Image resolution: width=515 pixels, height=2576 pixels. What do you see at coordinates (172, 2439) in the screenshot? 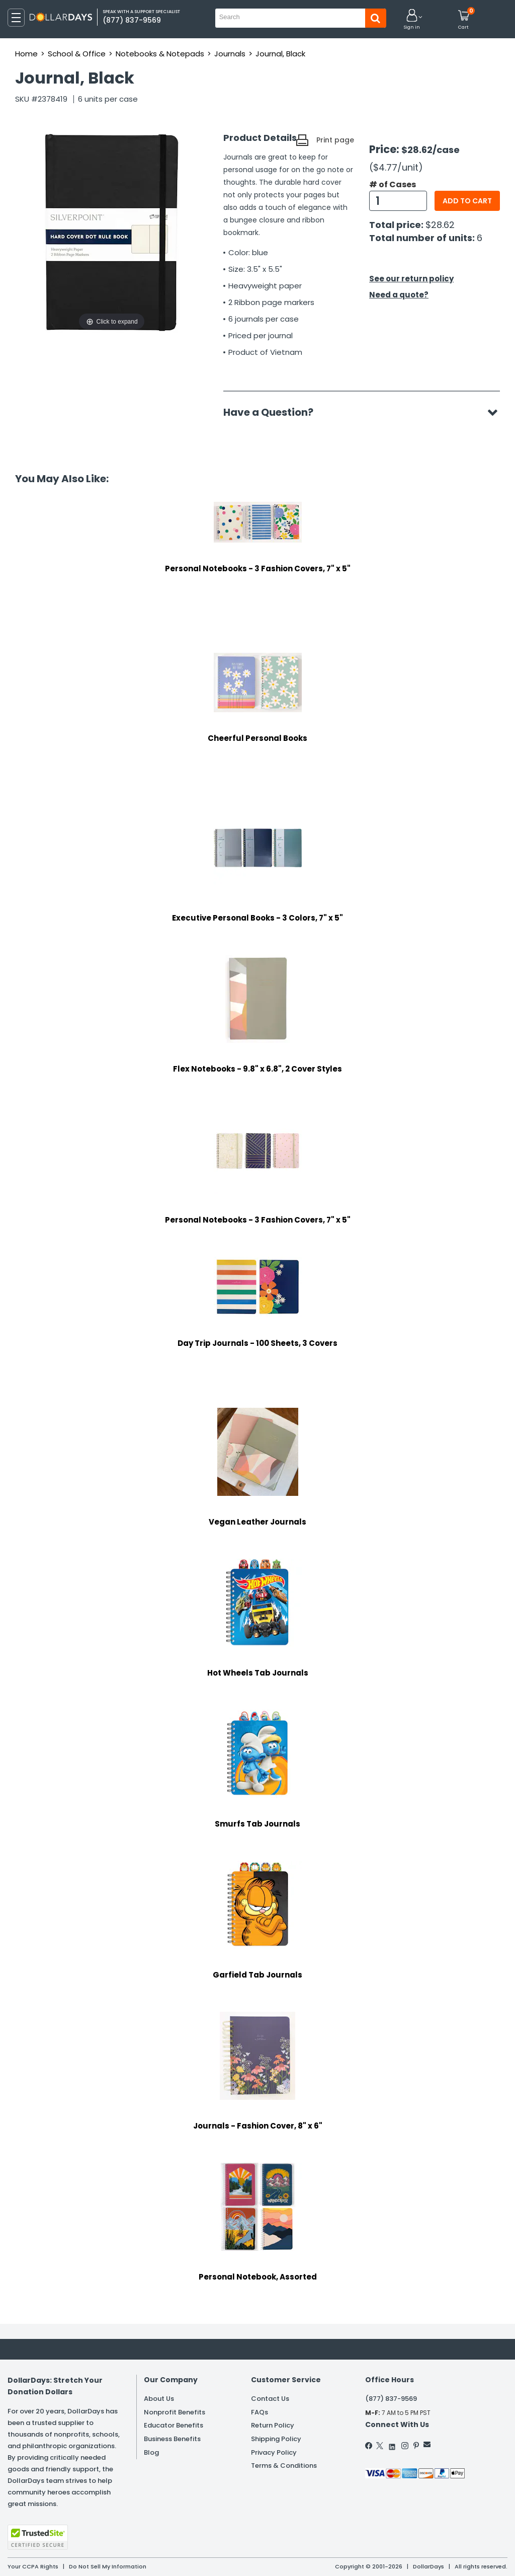
I see `Business Benefits` at bounding box center [172, 2439].